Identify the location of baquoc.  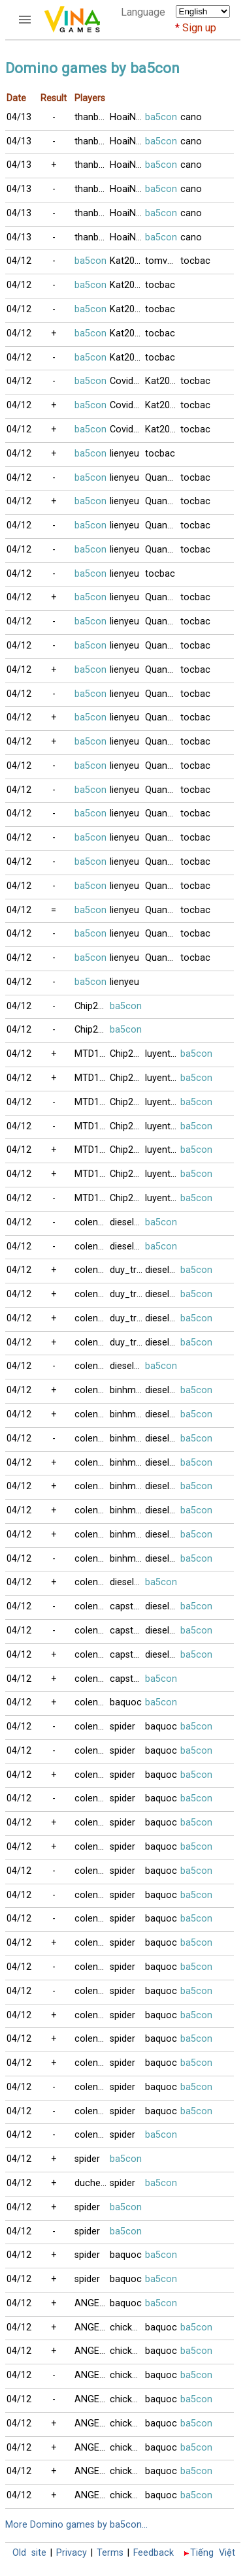
(126, 1702).